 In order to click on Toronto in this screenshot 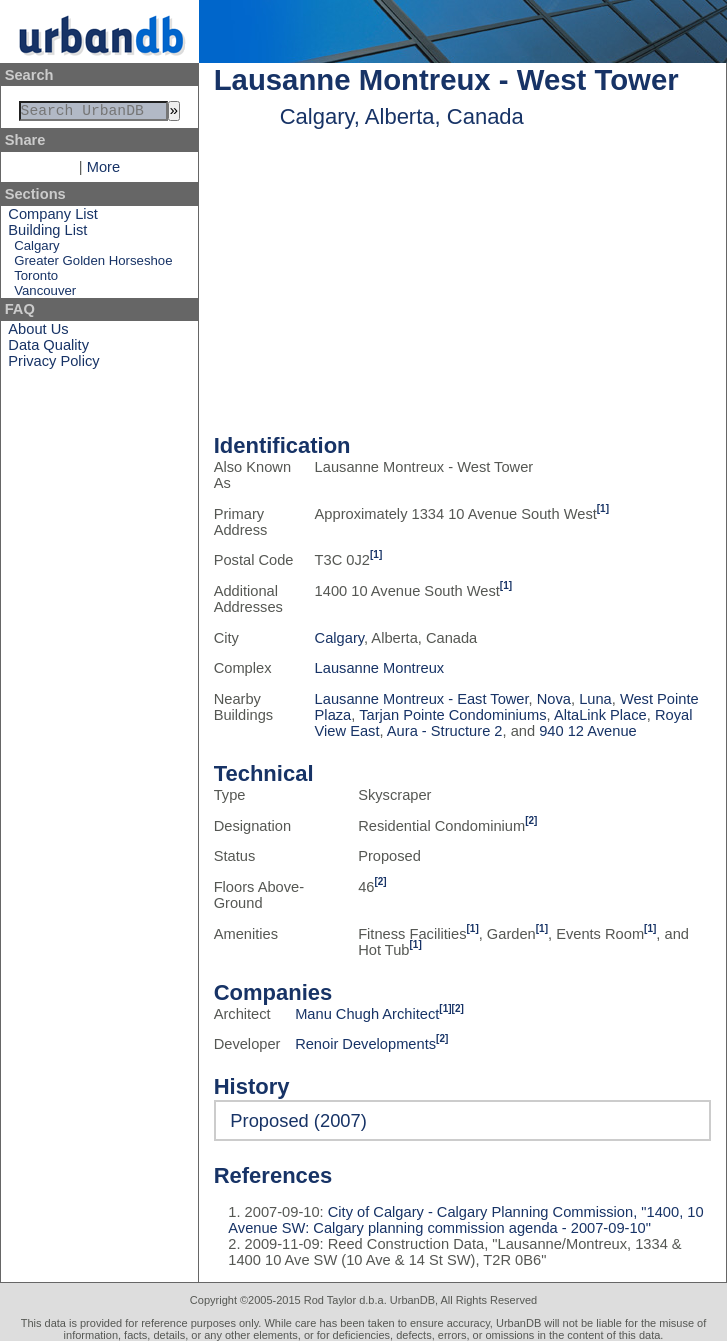, I will do `click(36, 279)`.